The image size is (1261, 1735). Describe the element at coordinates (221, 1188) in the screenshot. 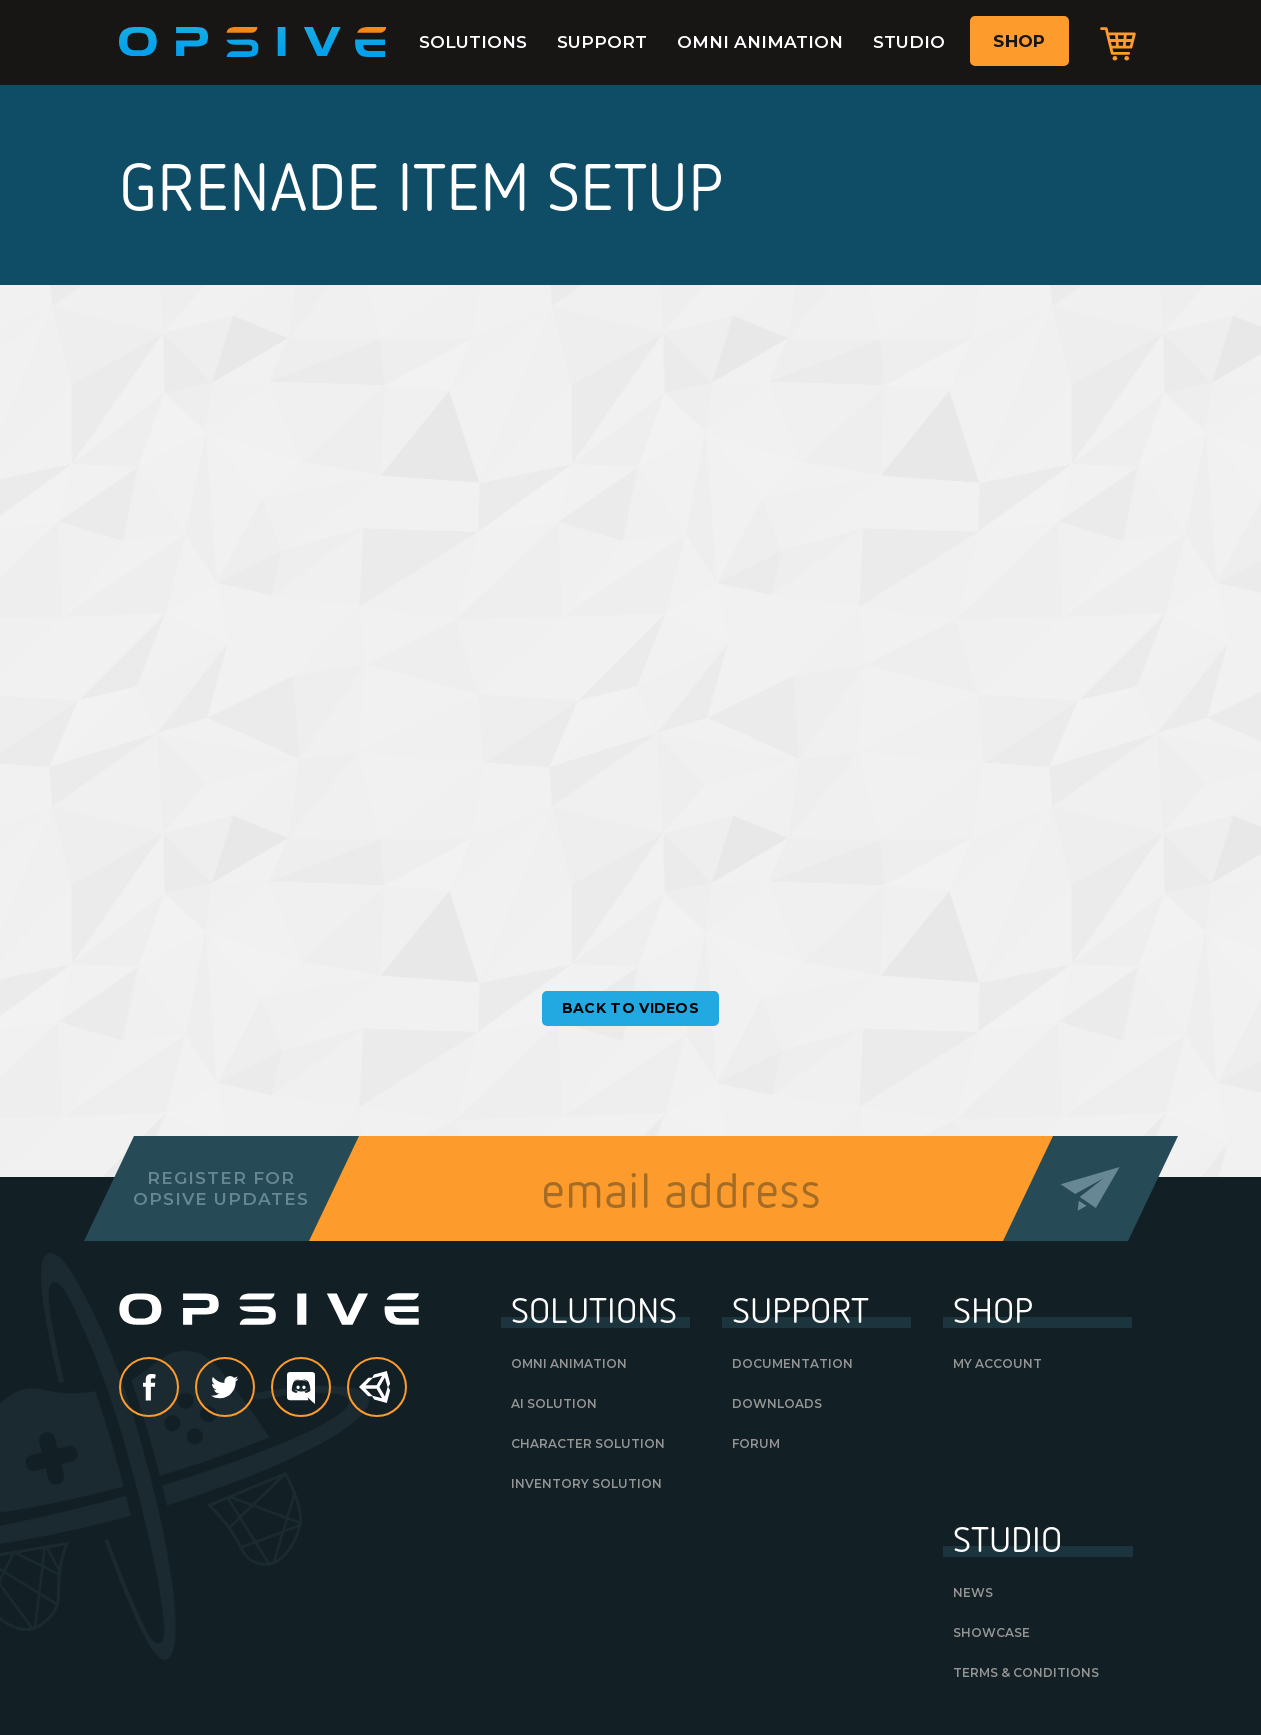

I see `Register forOpsive Updates` at that location.